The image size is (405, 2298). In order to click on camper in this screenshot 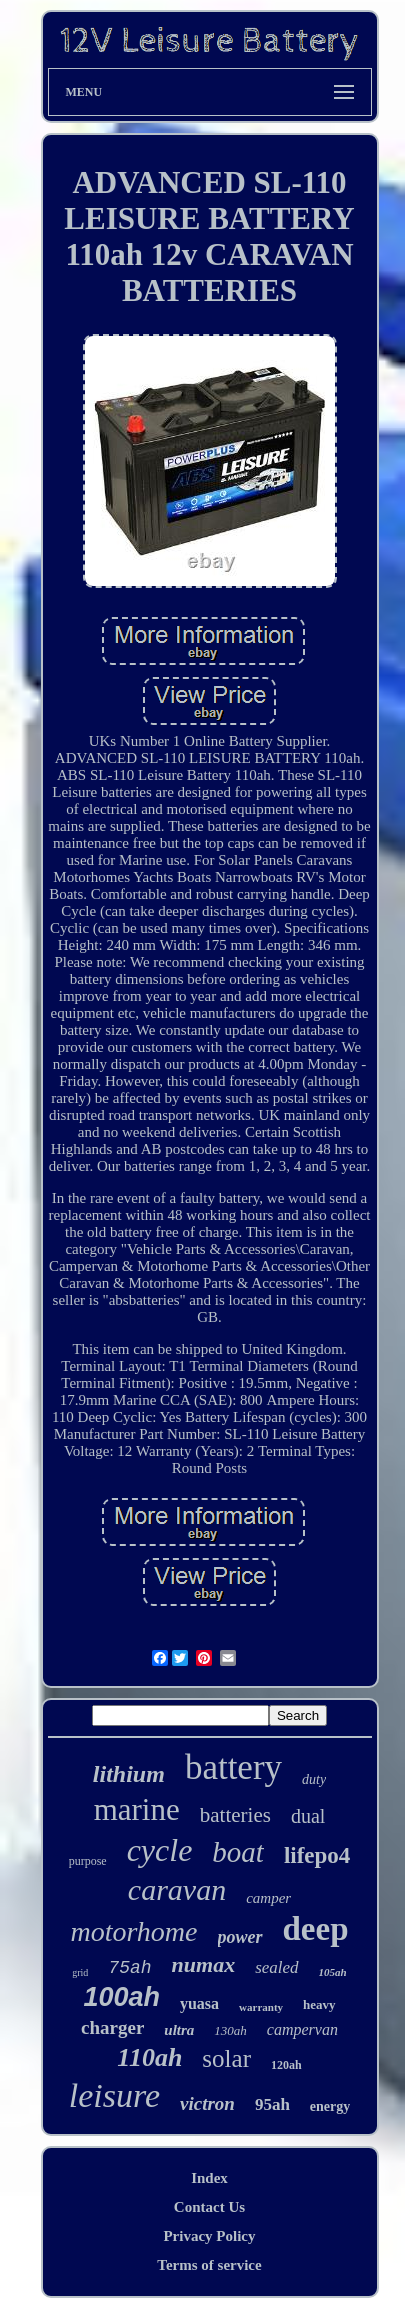, I will do `click(268, 1898)`.